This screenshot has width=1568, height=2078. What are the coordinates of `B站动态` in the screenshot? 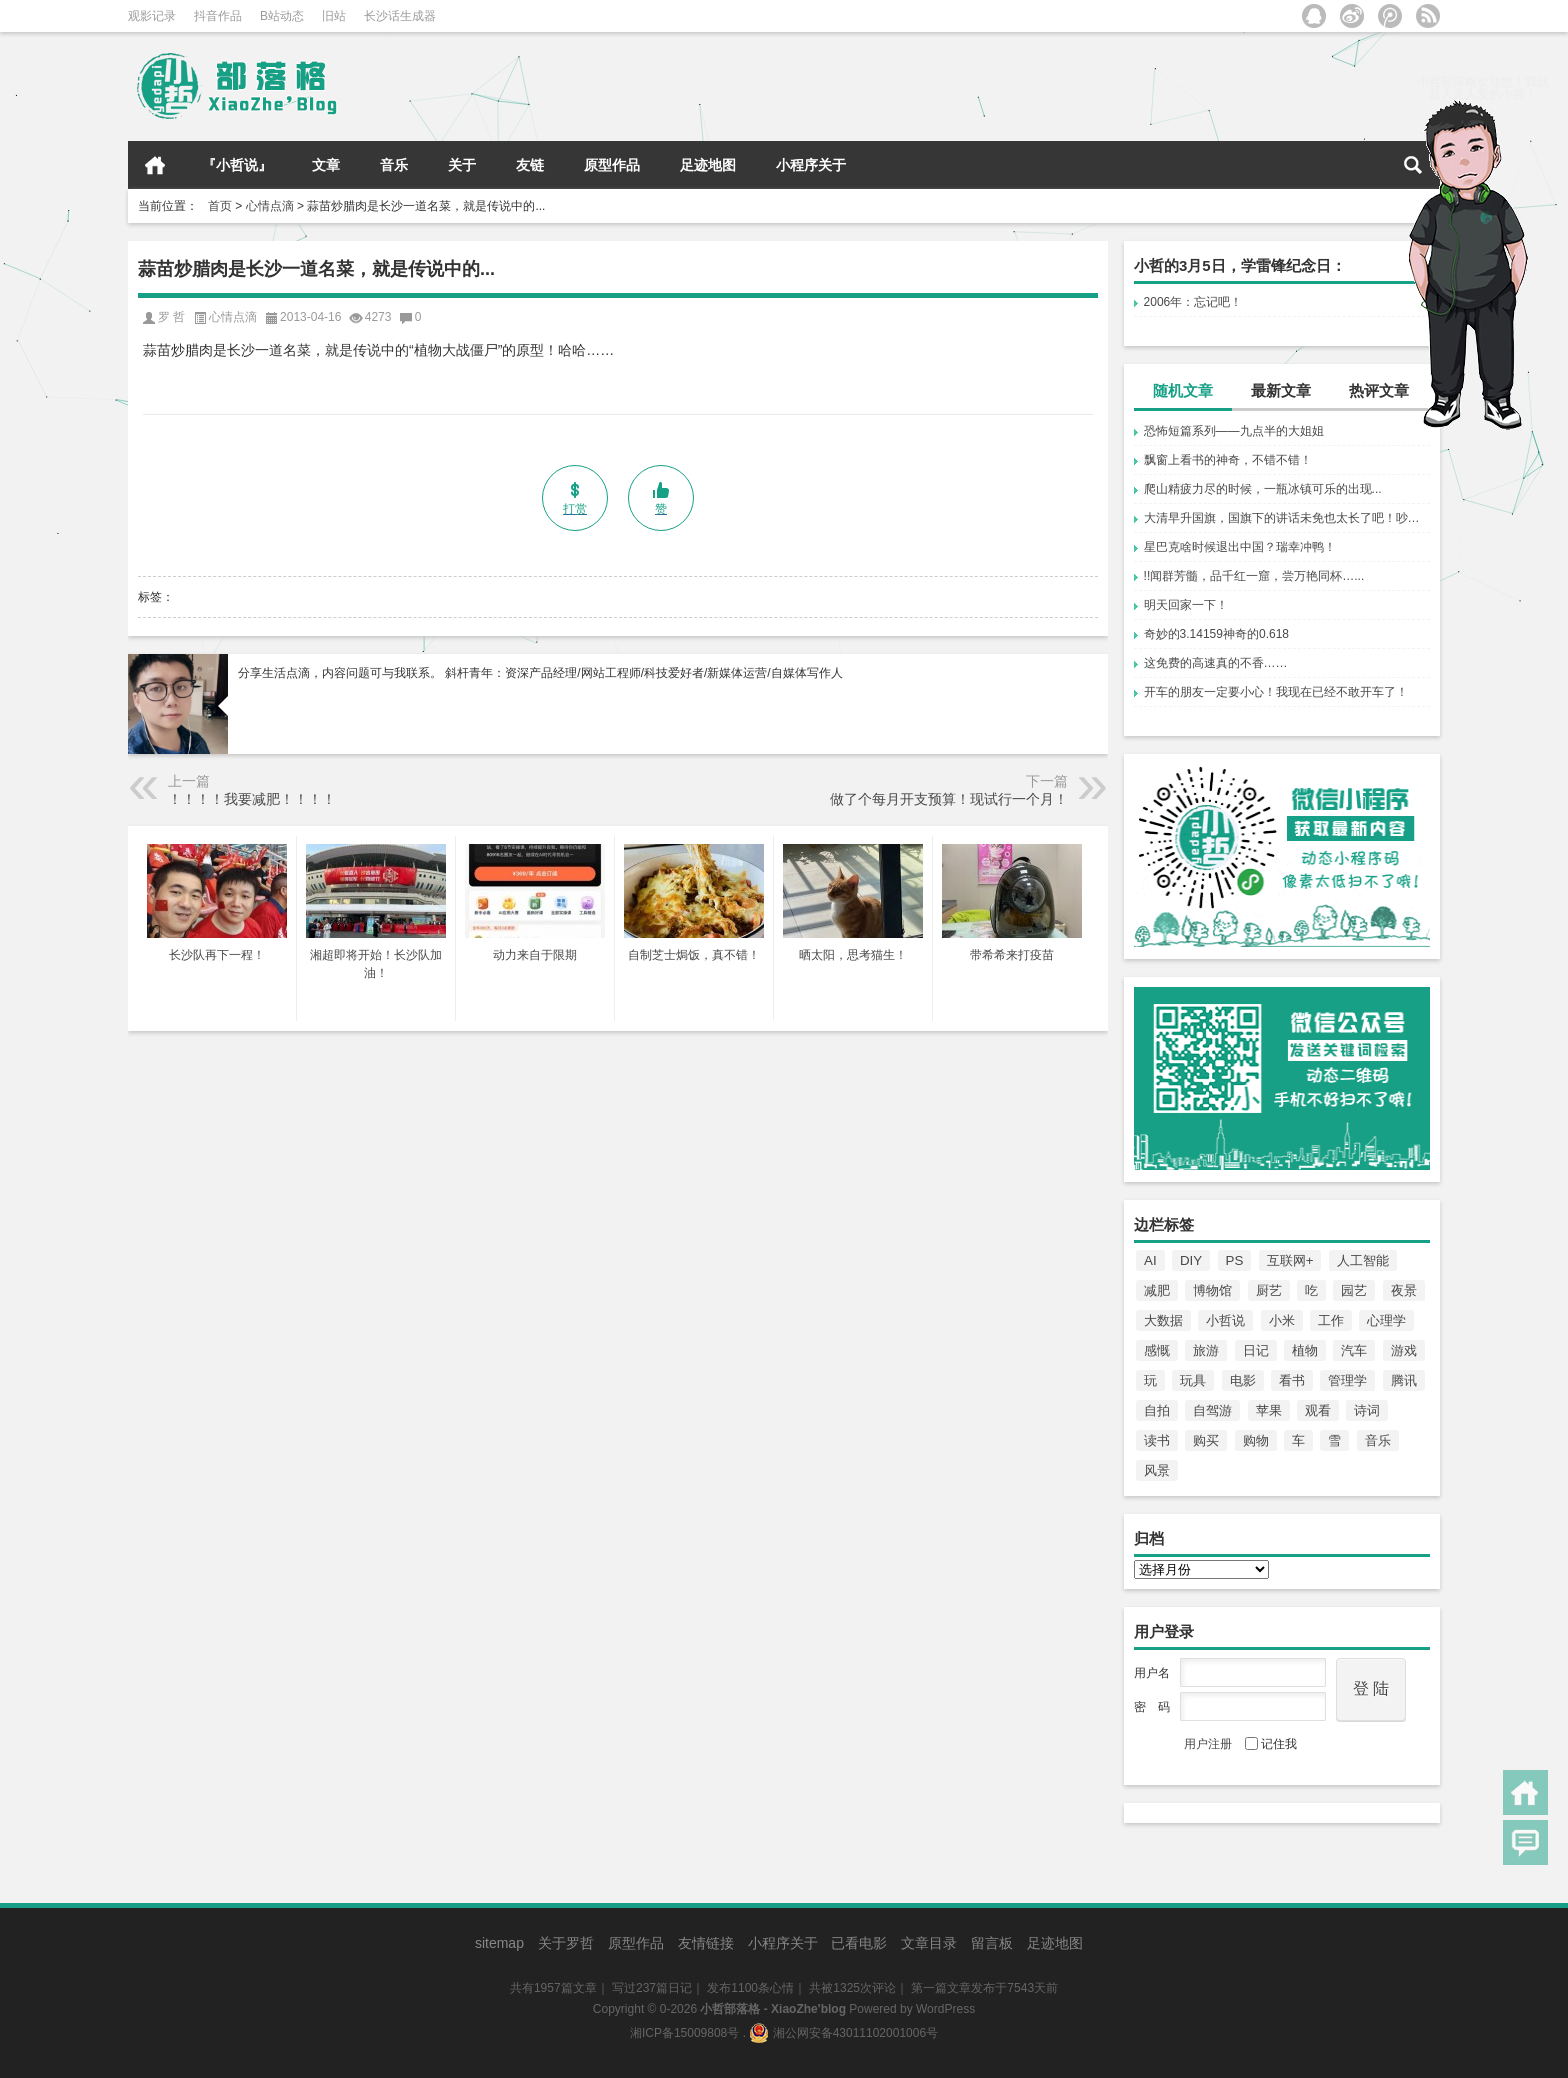 It's located at (282, 16).